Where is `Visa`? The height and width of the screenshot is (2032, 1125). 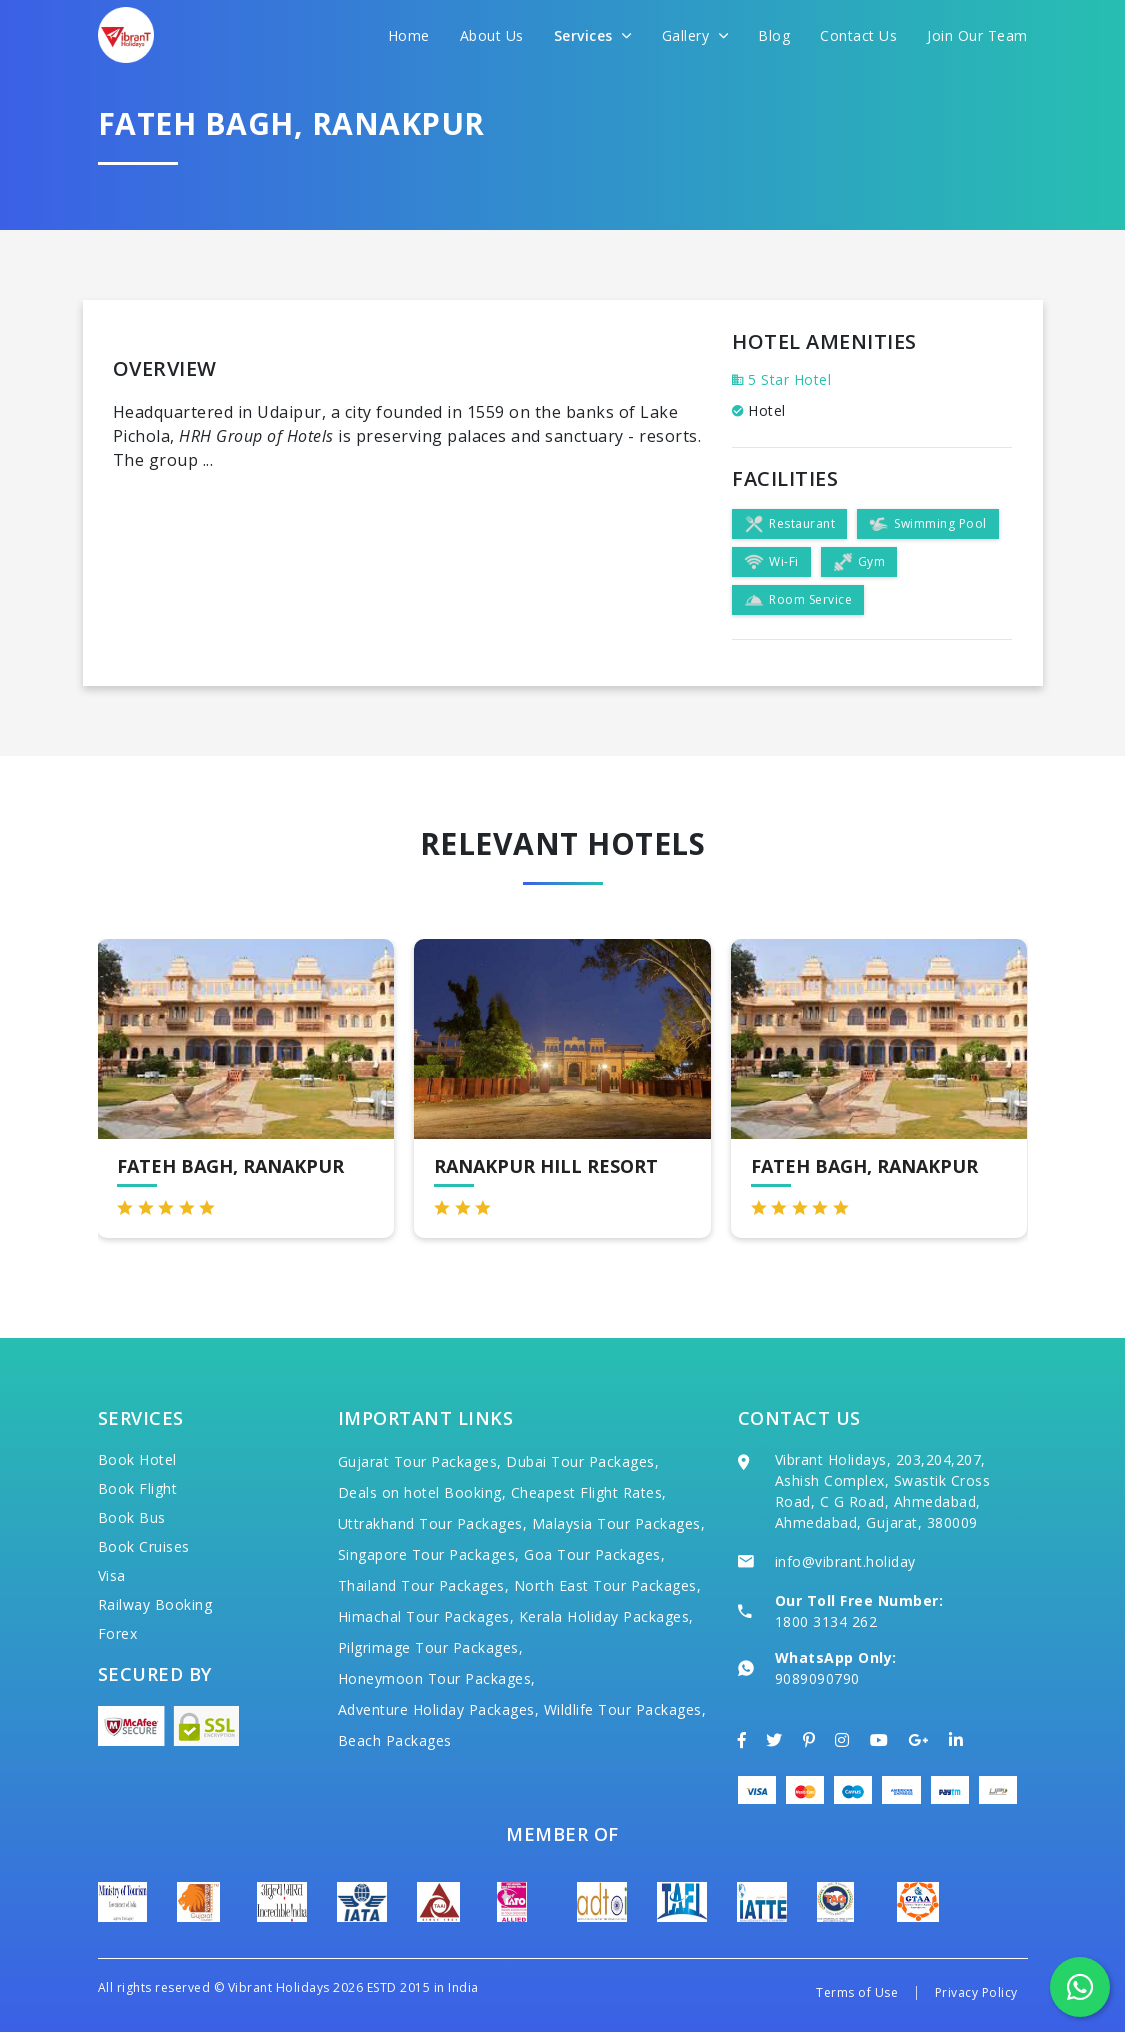
Visa is located at coordinates (112, 1575).